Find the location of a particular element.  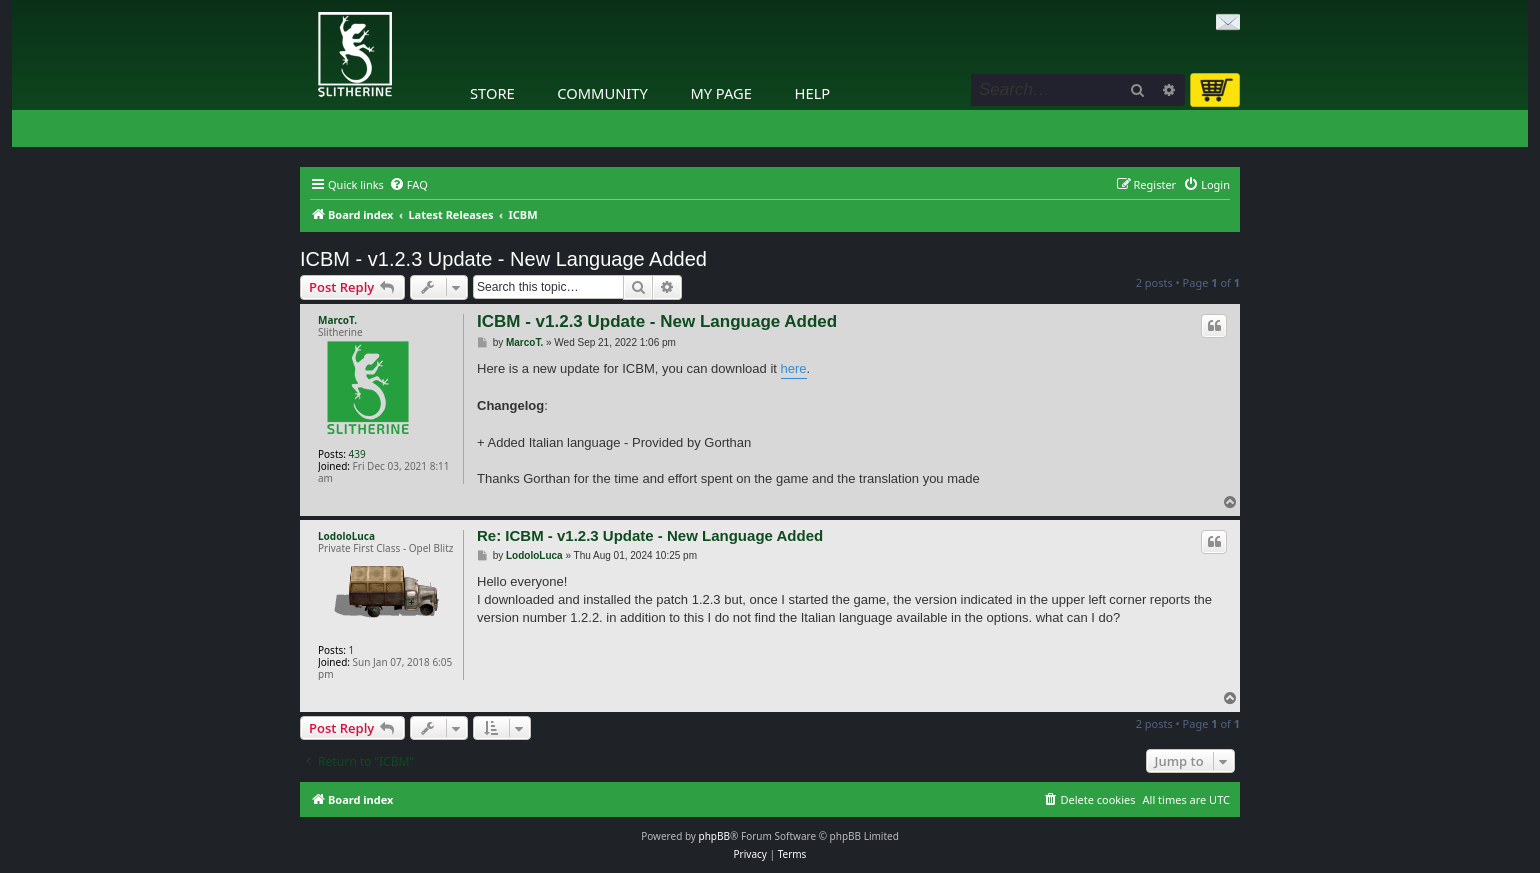

Community is located at coordinates (602, 93).